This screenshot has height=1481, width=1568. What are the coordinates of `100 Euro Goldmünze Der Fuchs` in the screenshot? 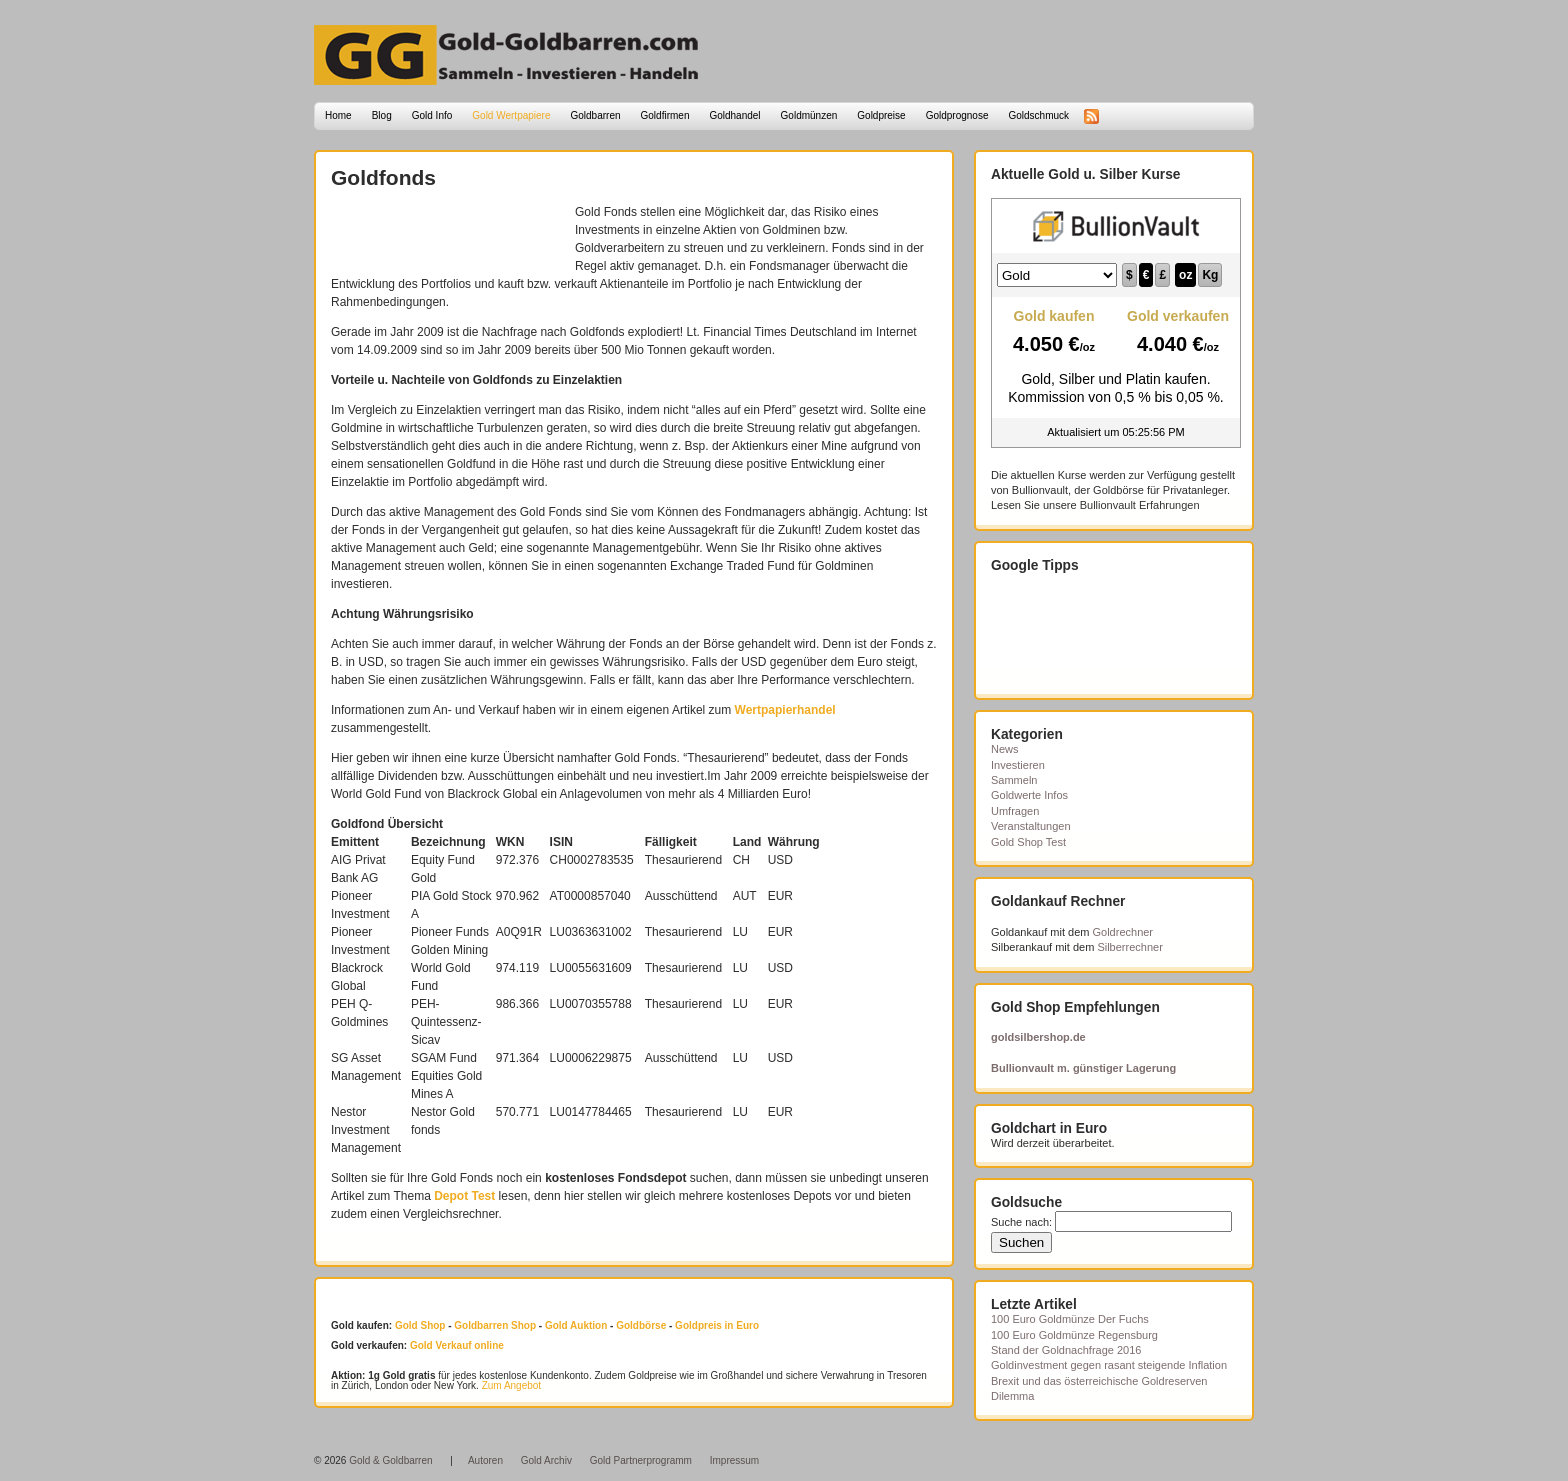 It's located at (1070, 1319).